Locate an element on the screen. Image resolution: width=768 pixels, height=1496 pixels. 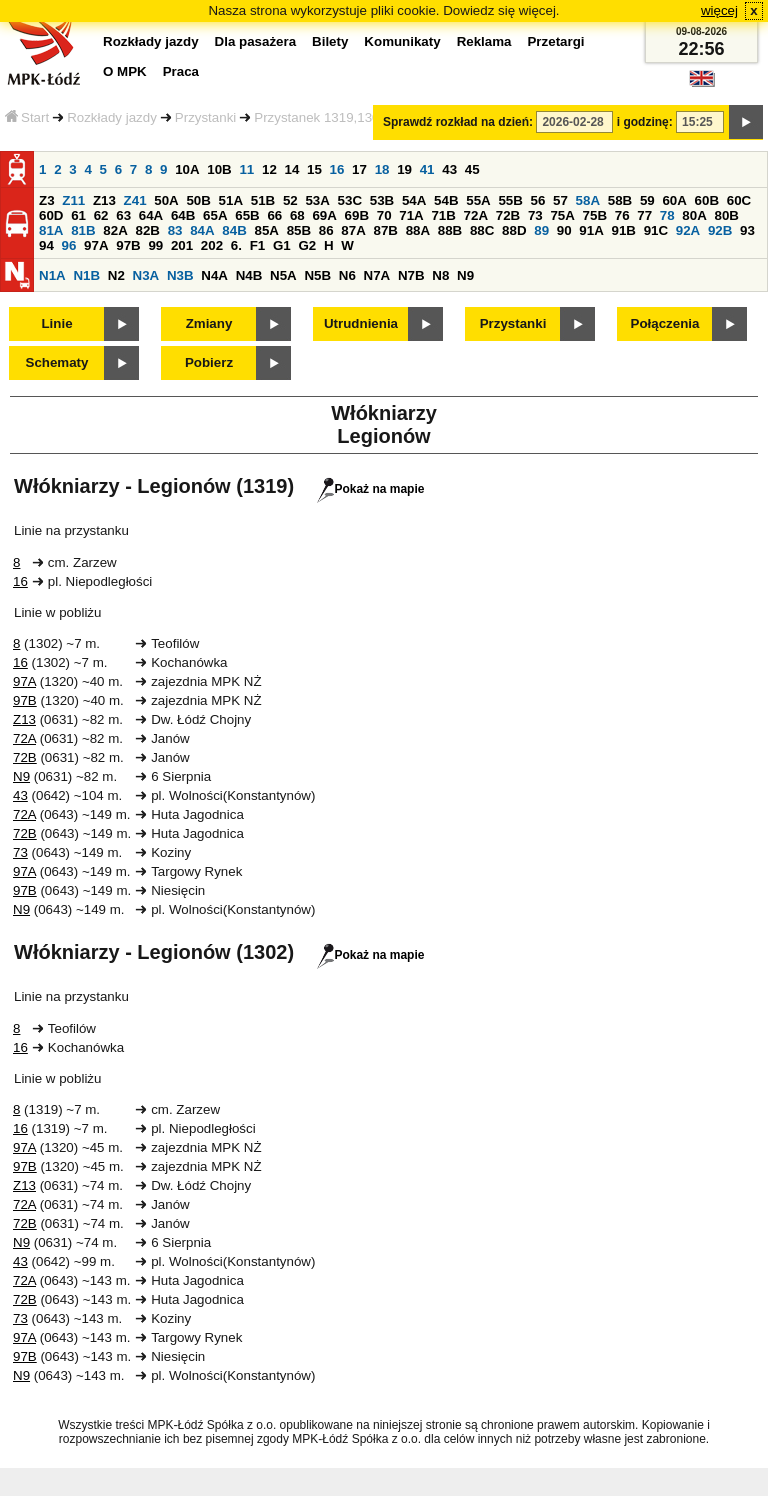
60D is located at coordinates (51, 215).